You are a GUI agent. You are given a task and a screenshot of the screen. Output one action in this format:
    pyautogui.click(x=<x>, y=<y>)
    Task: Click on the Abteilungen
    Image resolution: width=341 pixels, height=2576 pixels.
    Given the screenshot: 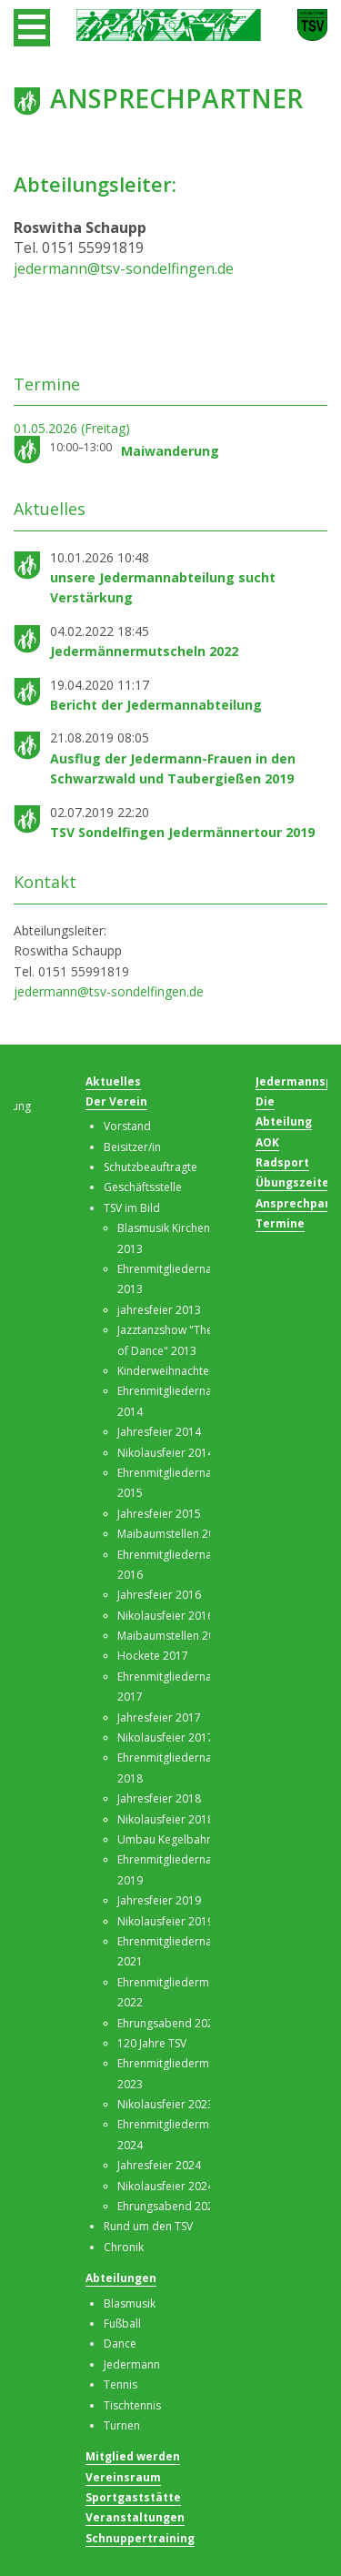 What is the action you would take?
    pyautogui.click(x=120, y=2278)
    